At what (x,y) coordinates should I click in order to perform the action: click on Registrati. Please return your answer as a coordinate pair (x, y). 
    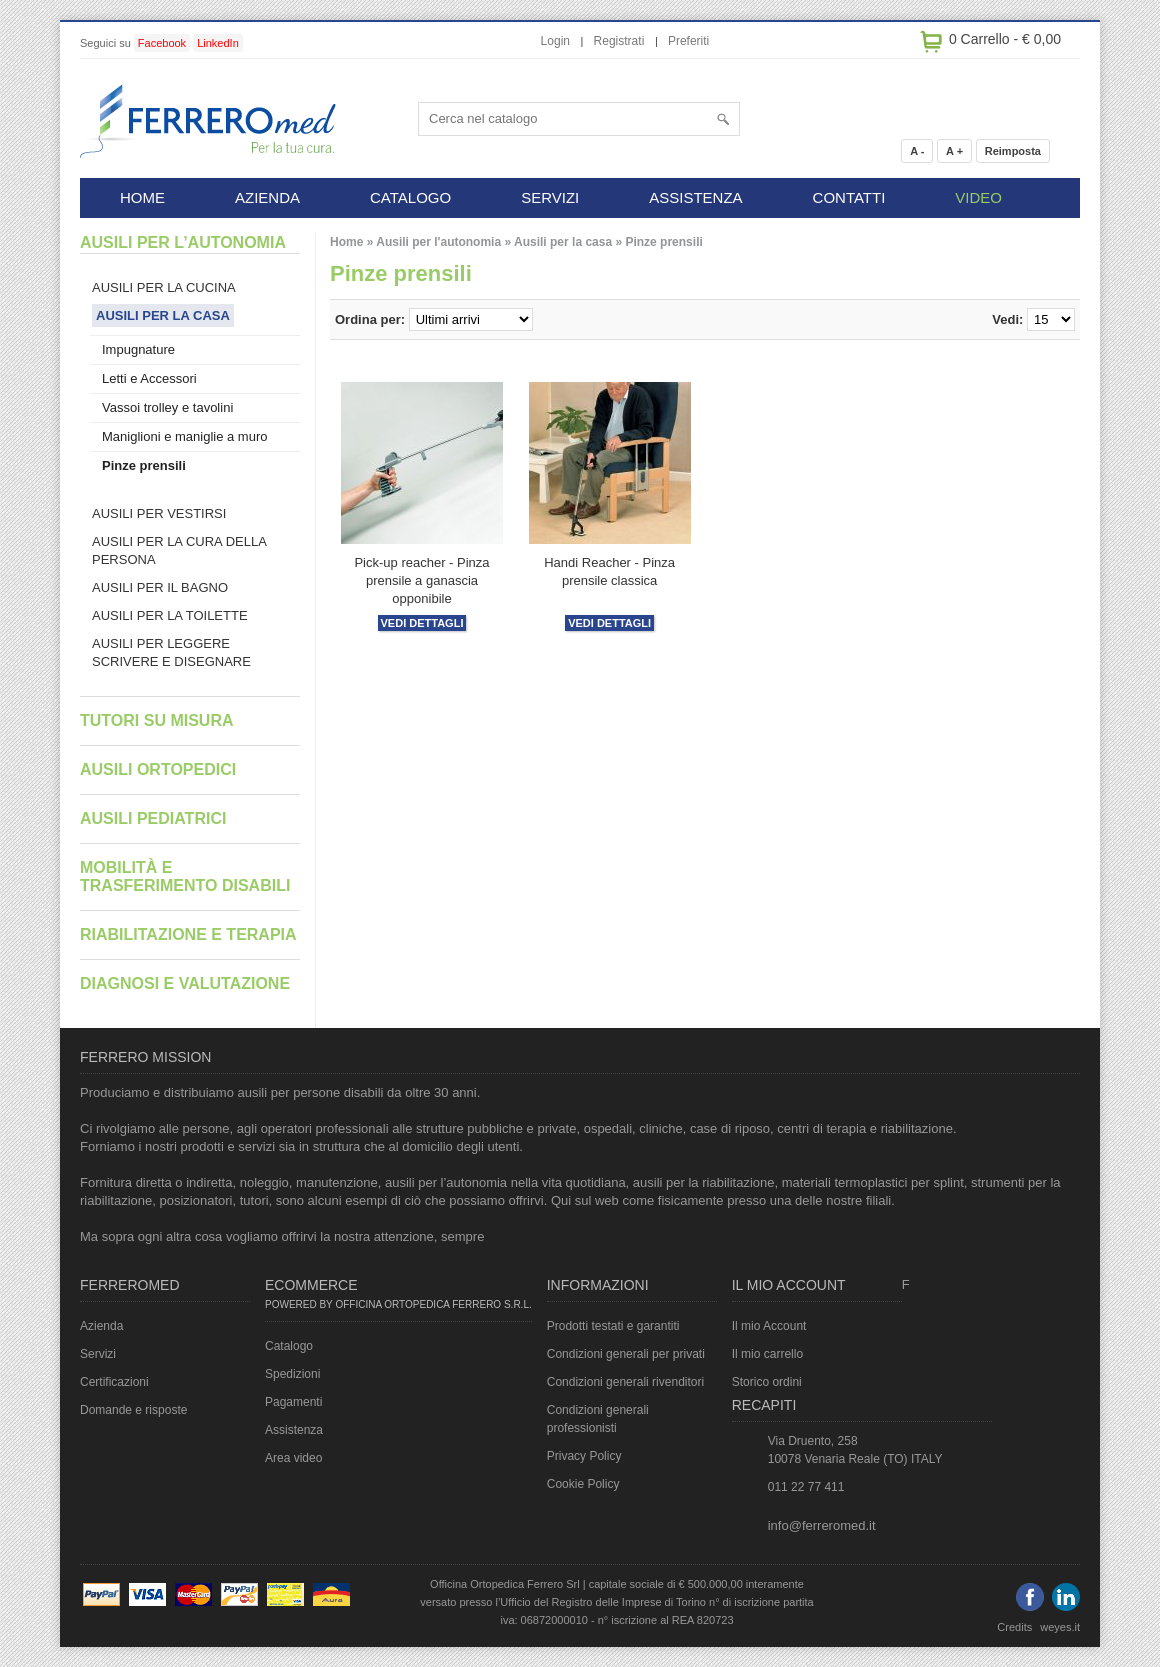
    Looking at the image, I should click on (619, 41).